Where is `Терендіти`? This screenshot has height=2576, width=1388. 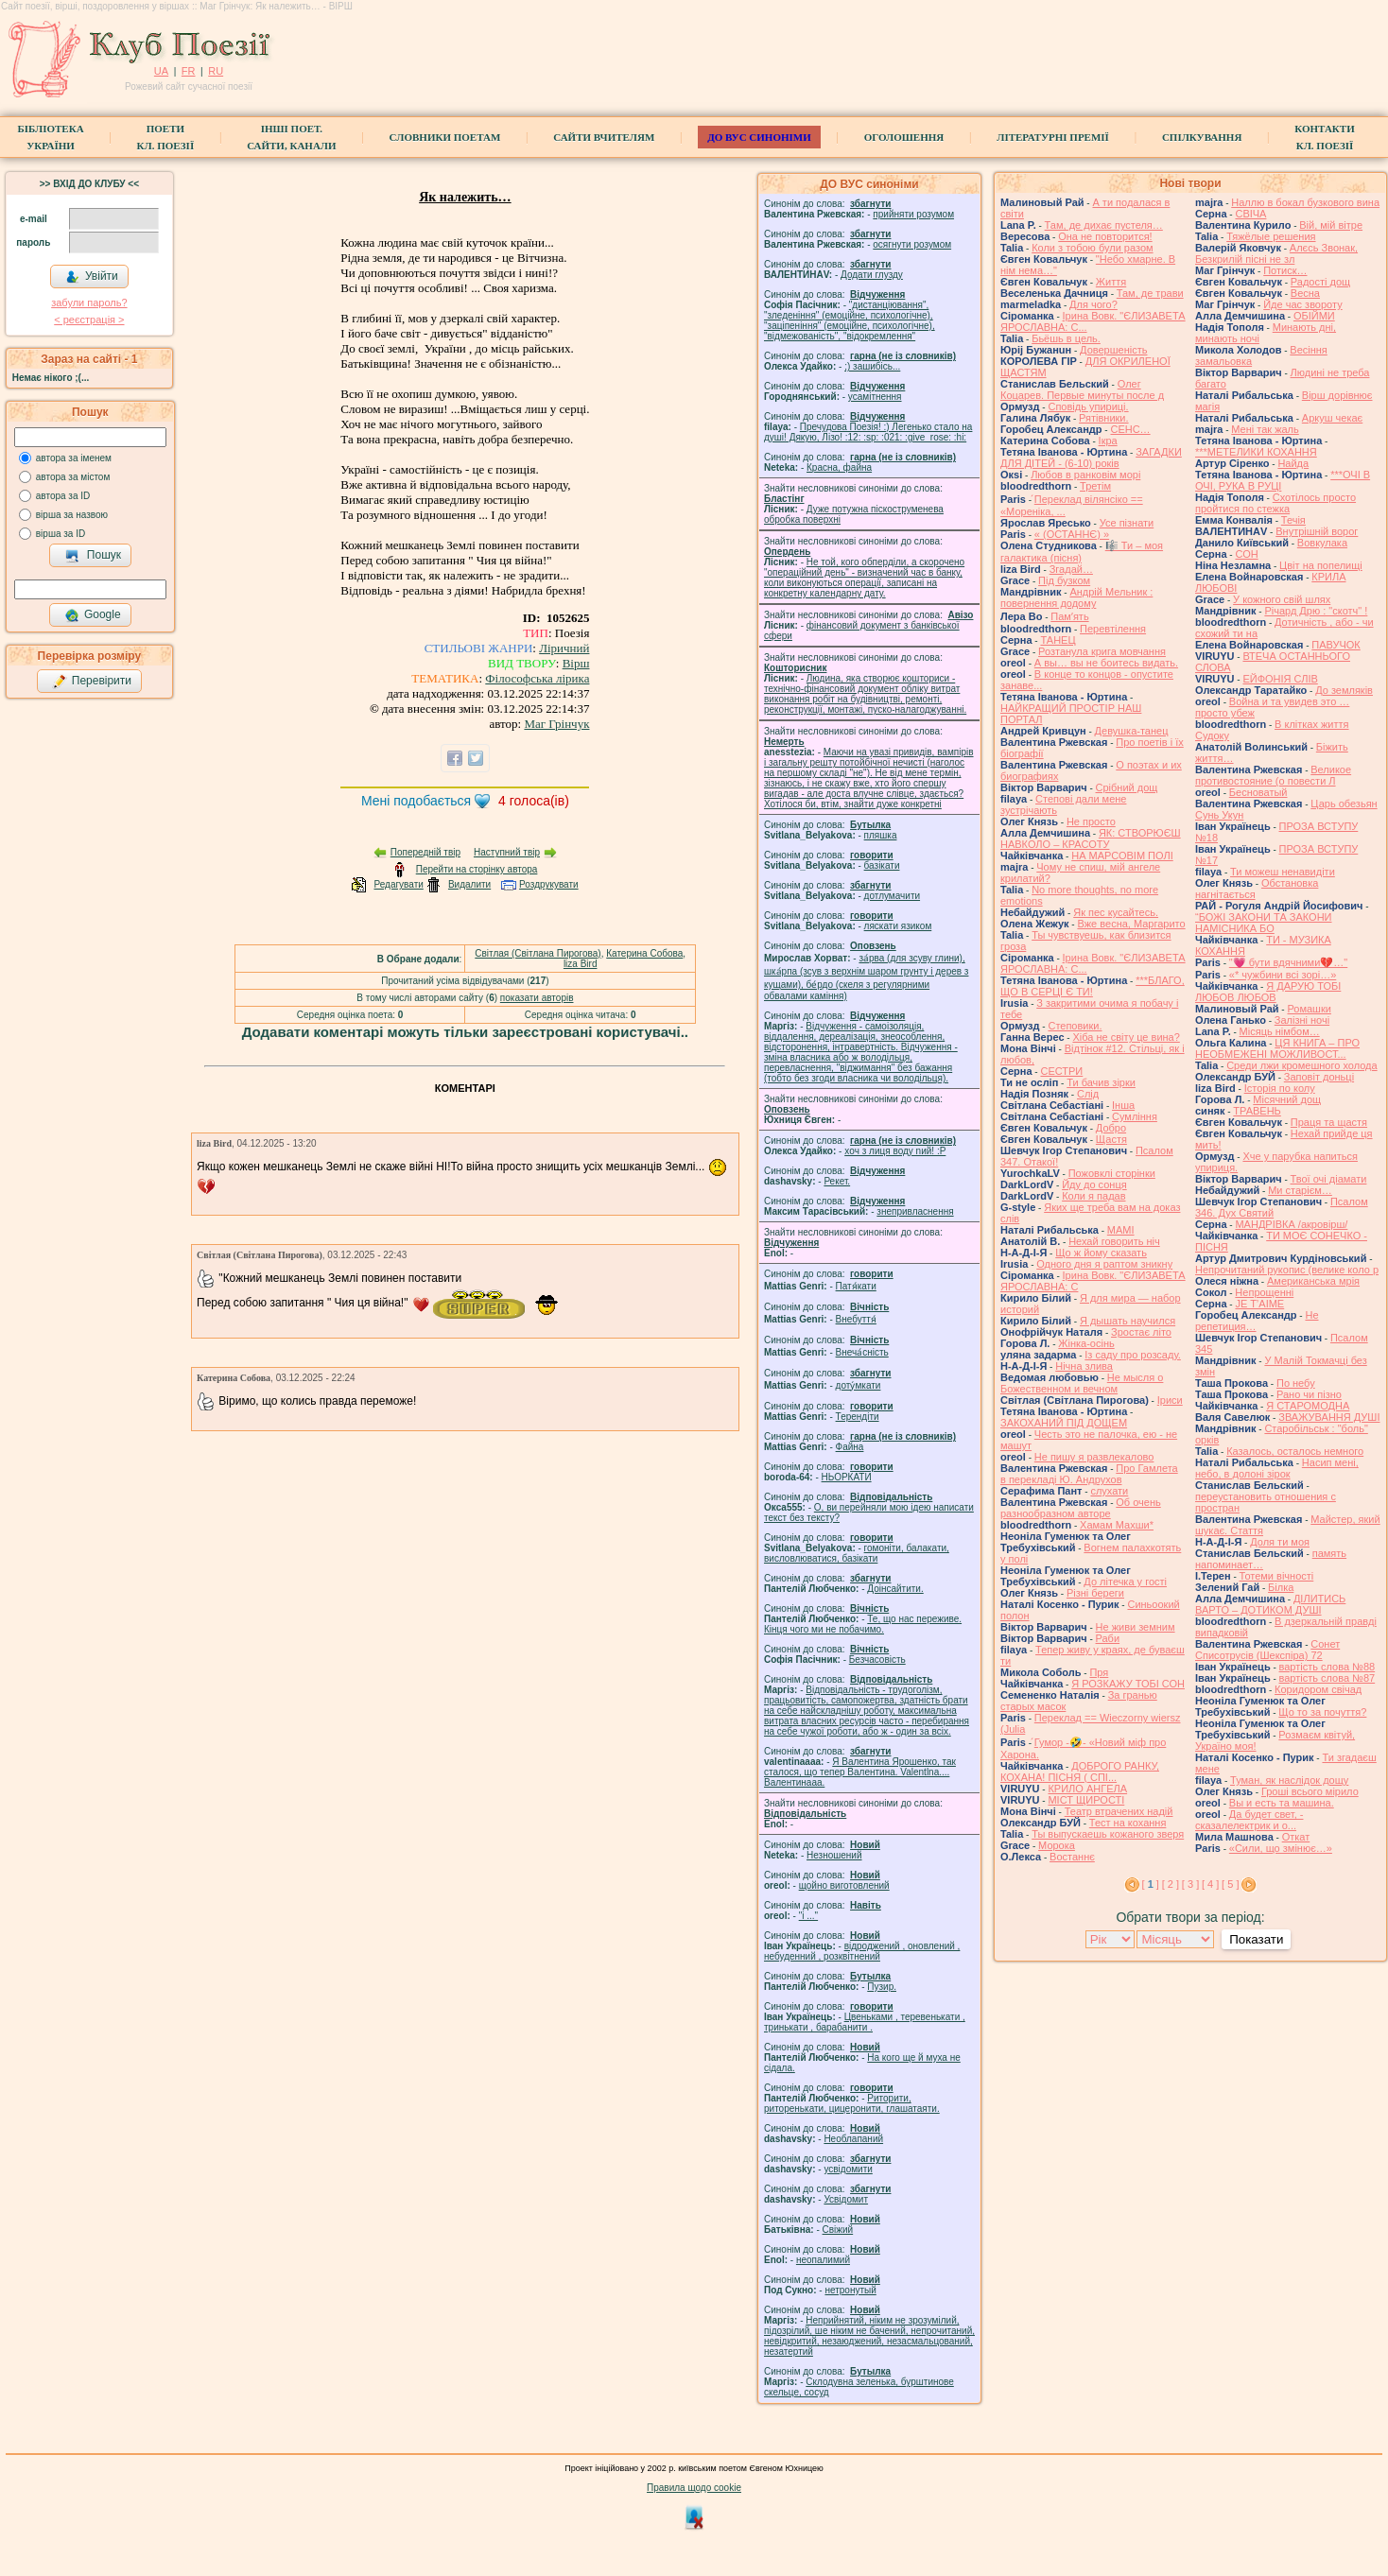 Терендіти is located at coordinates (857, 1416).